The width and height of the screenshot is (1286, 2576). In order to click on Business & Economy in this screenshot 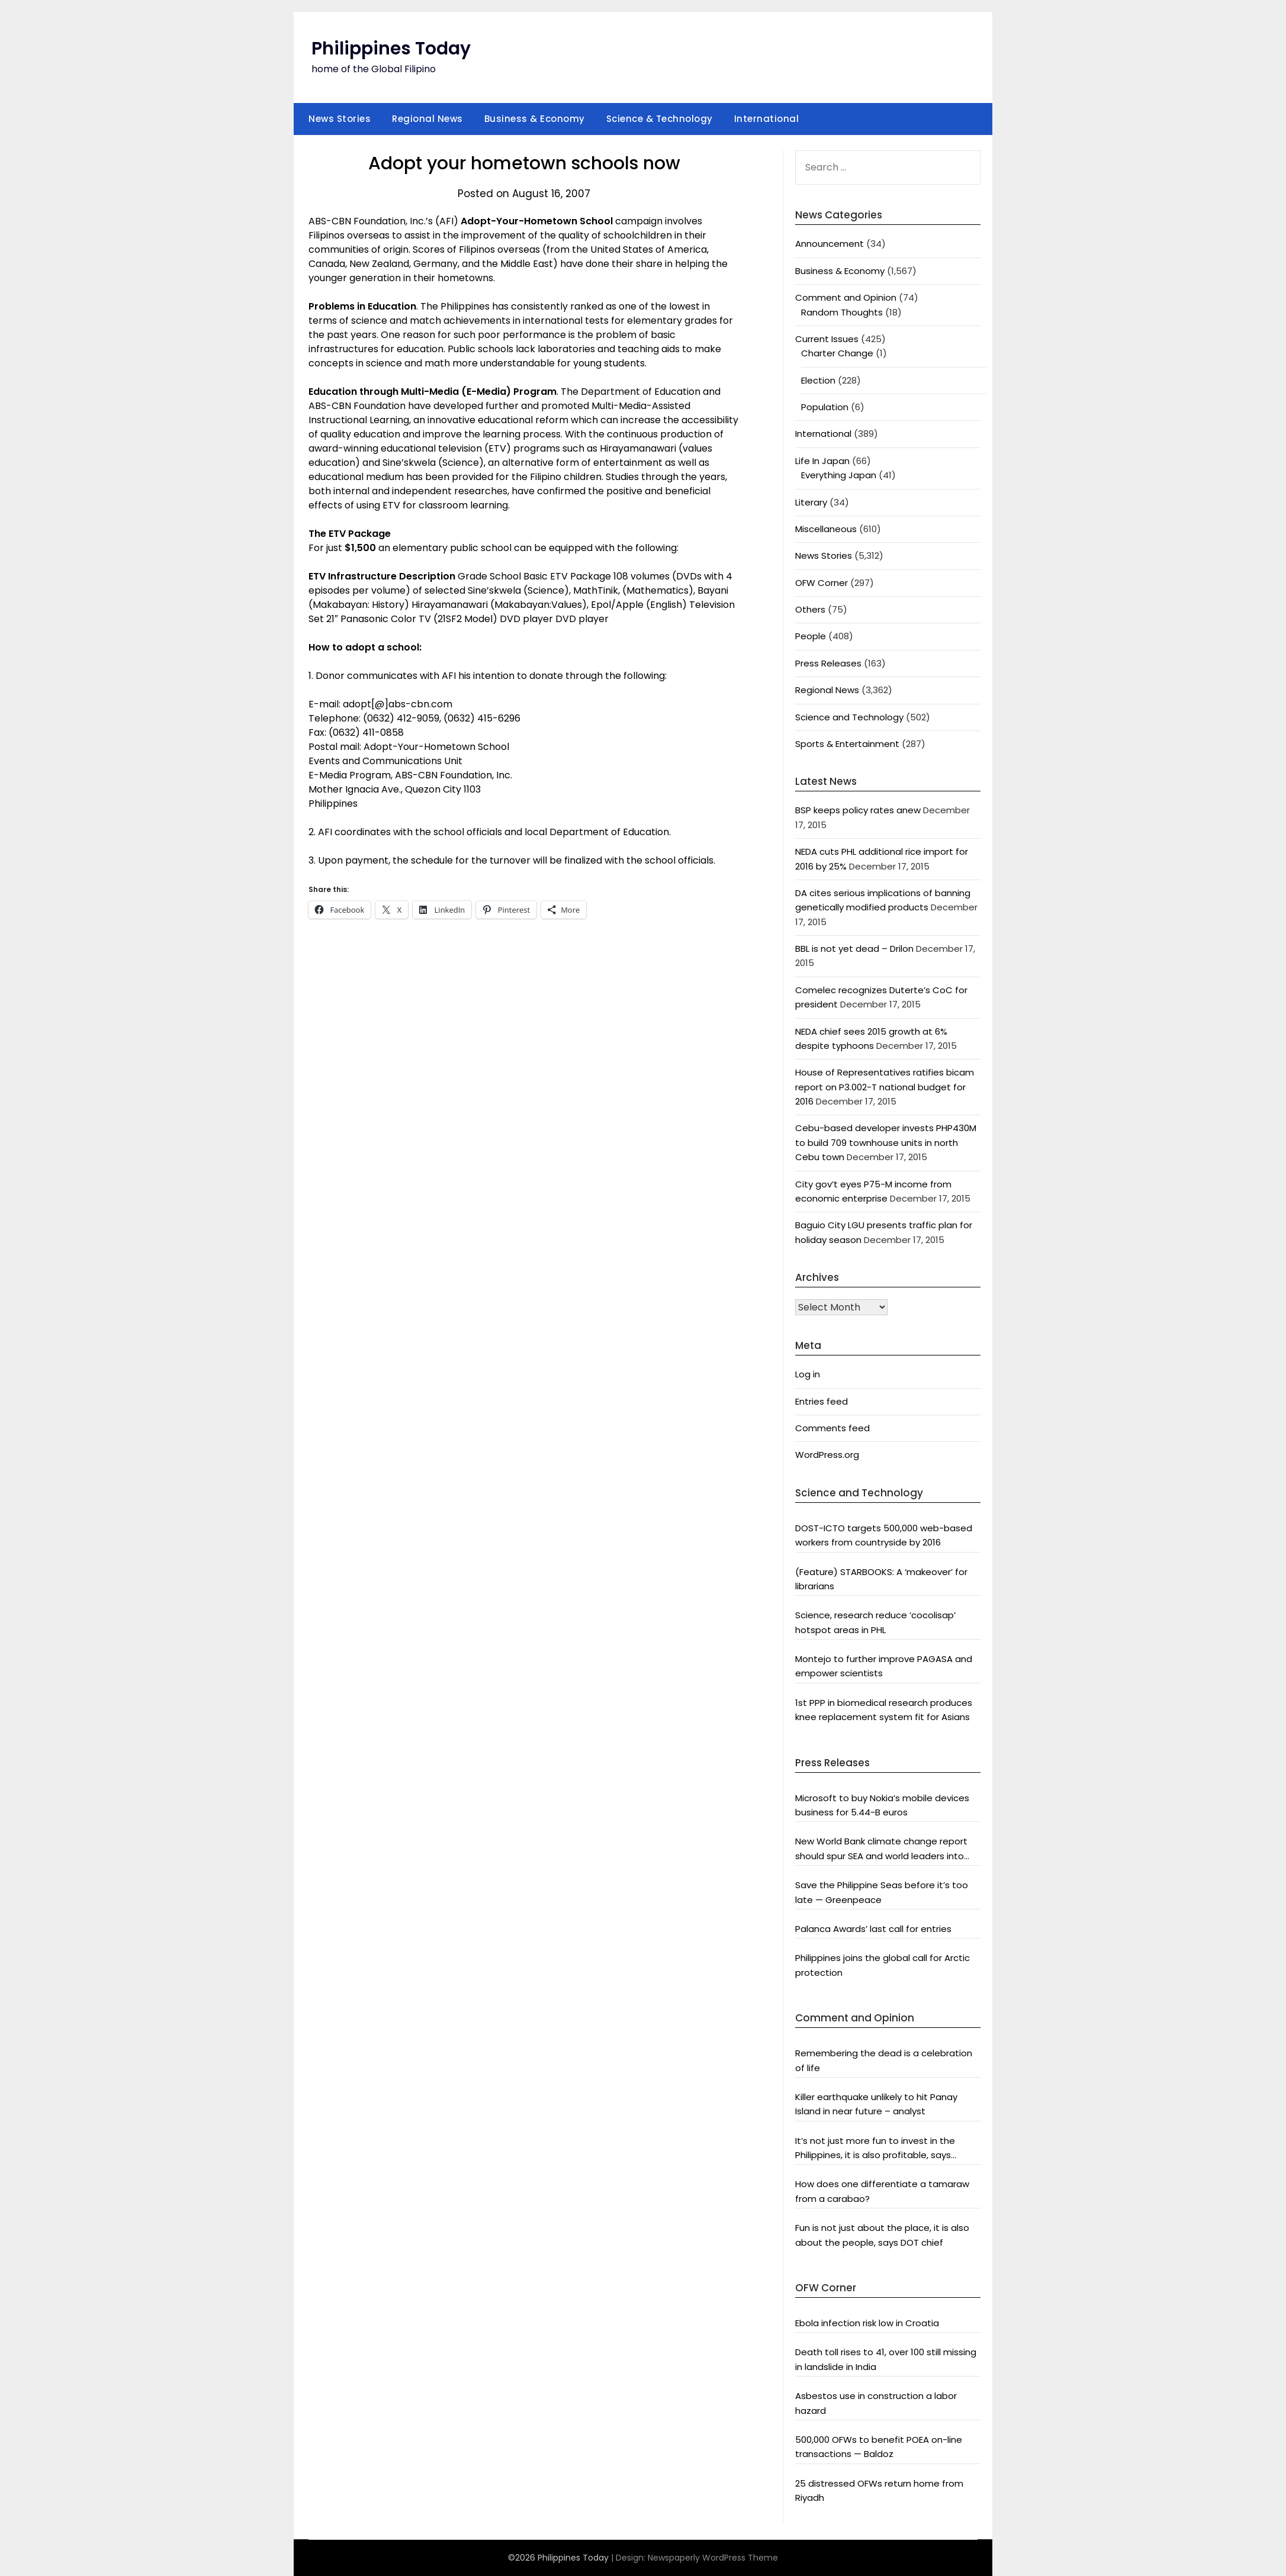, I will do `click(534, 118)`.